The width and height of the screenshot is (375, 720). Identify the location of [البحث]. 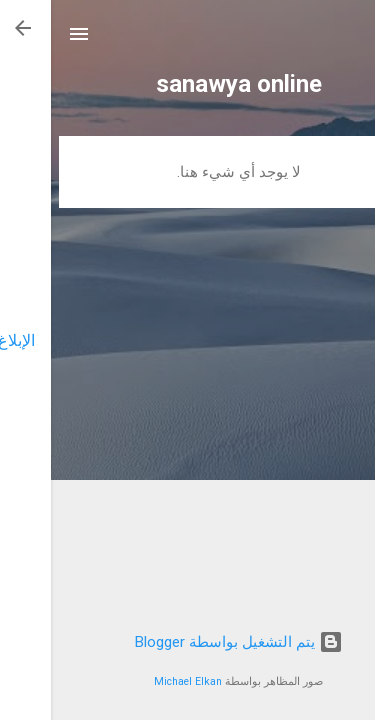
(347, 40).